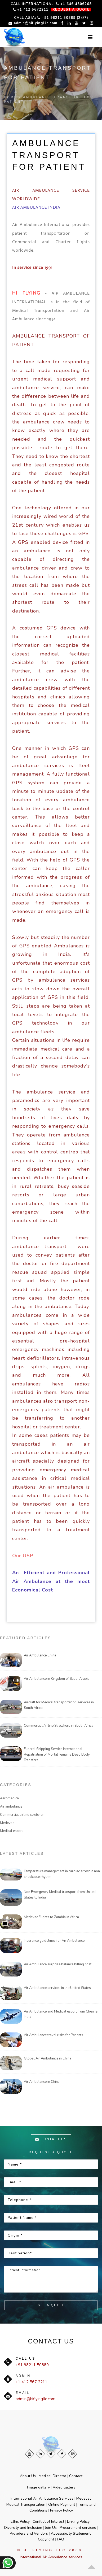 The width and height of the screenshot is (102, 2576). Describe the element at coordinates (42, 2498) in the screenshot. I see `International Air Ambulance Services` at that location.